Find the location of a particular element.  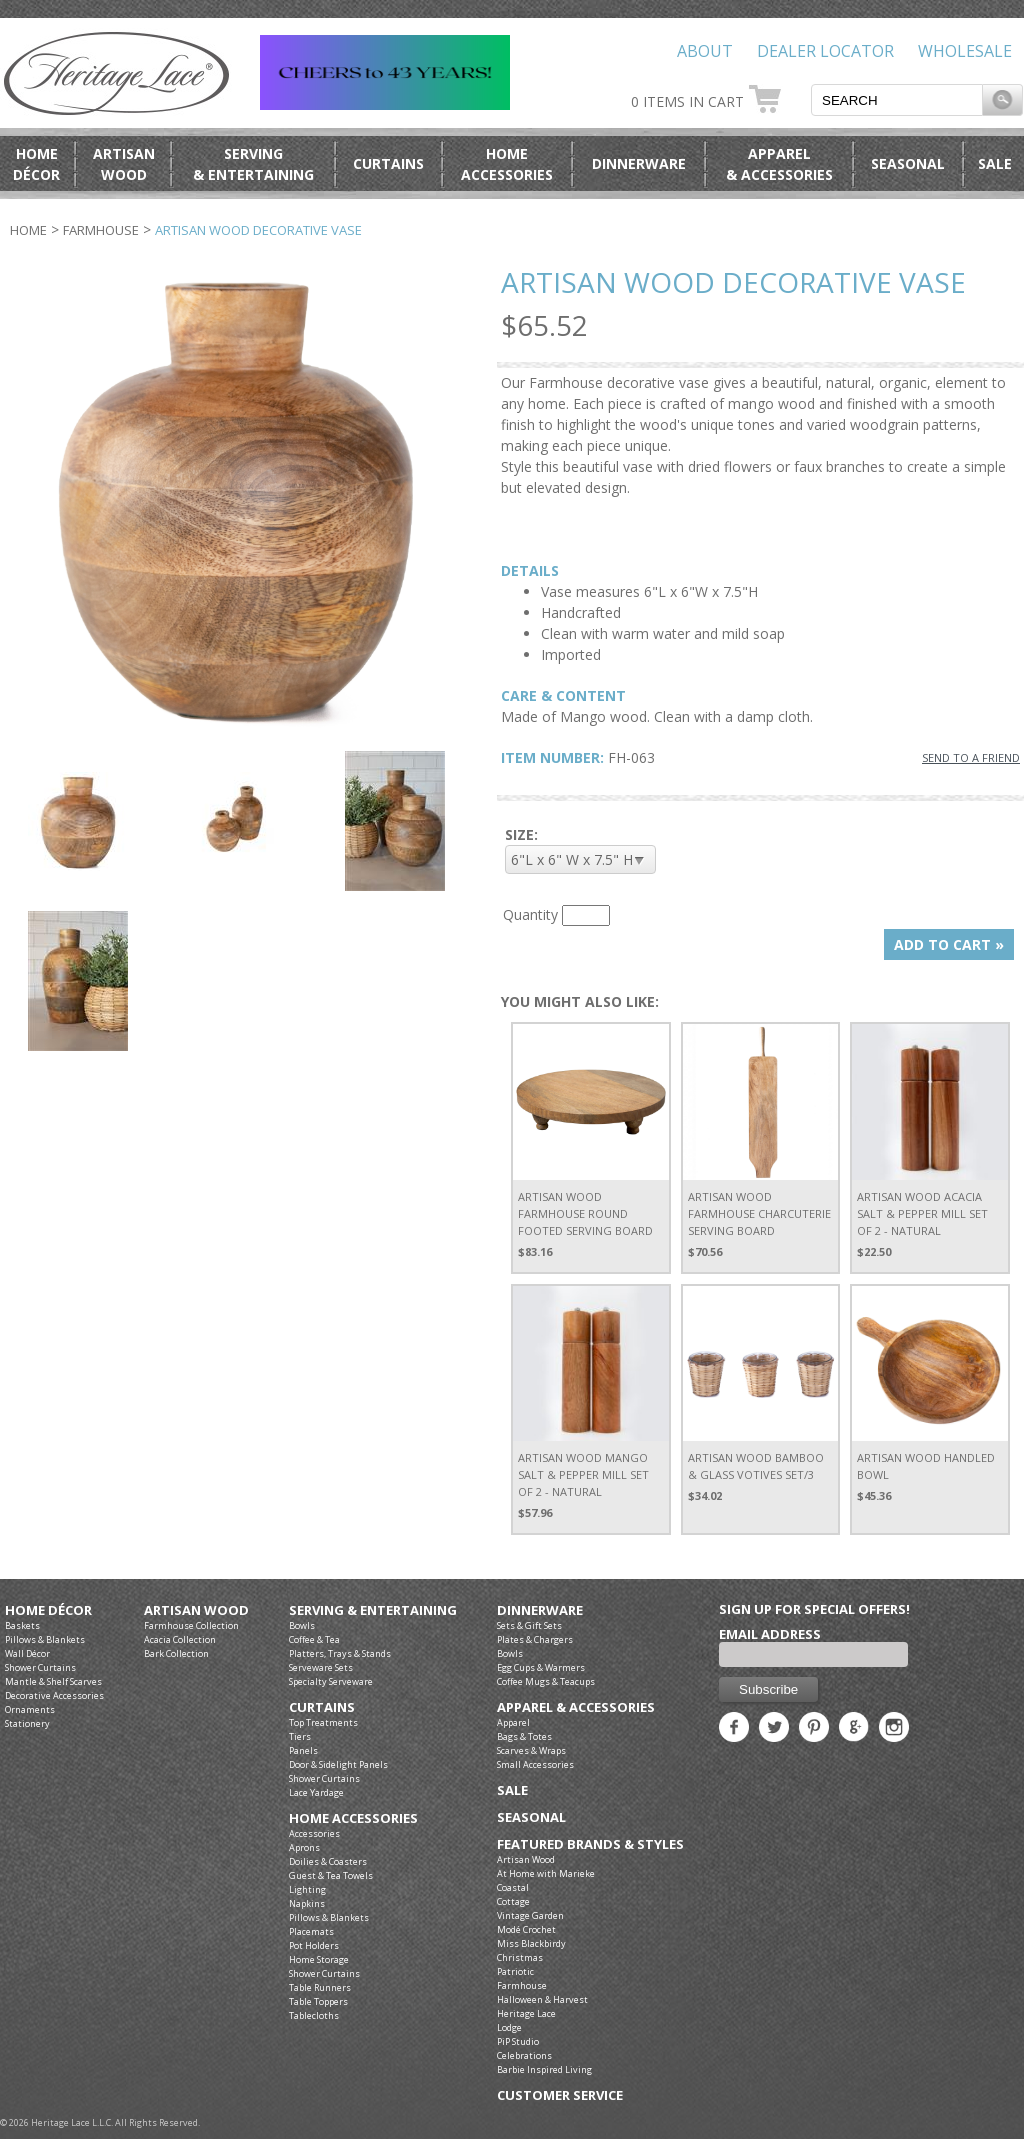

Placemats is located at coordinates (311, 1931).